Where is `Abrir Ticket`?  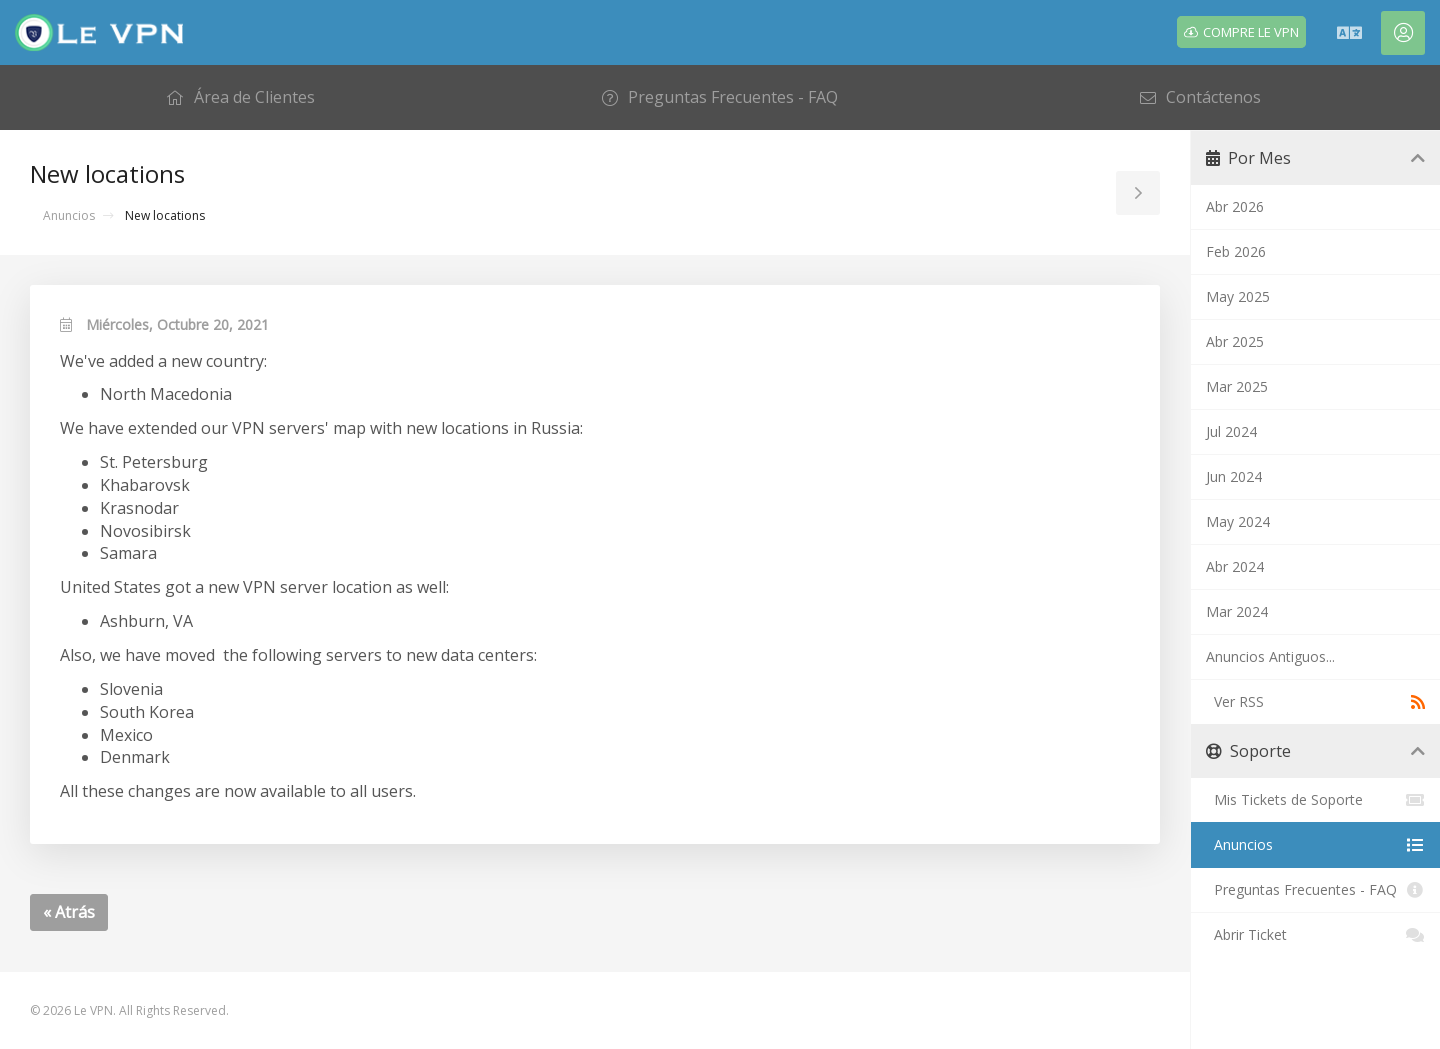 Abrir Ticket is located at coordinates (1315, 935).